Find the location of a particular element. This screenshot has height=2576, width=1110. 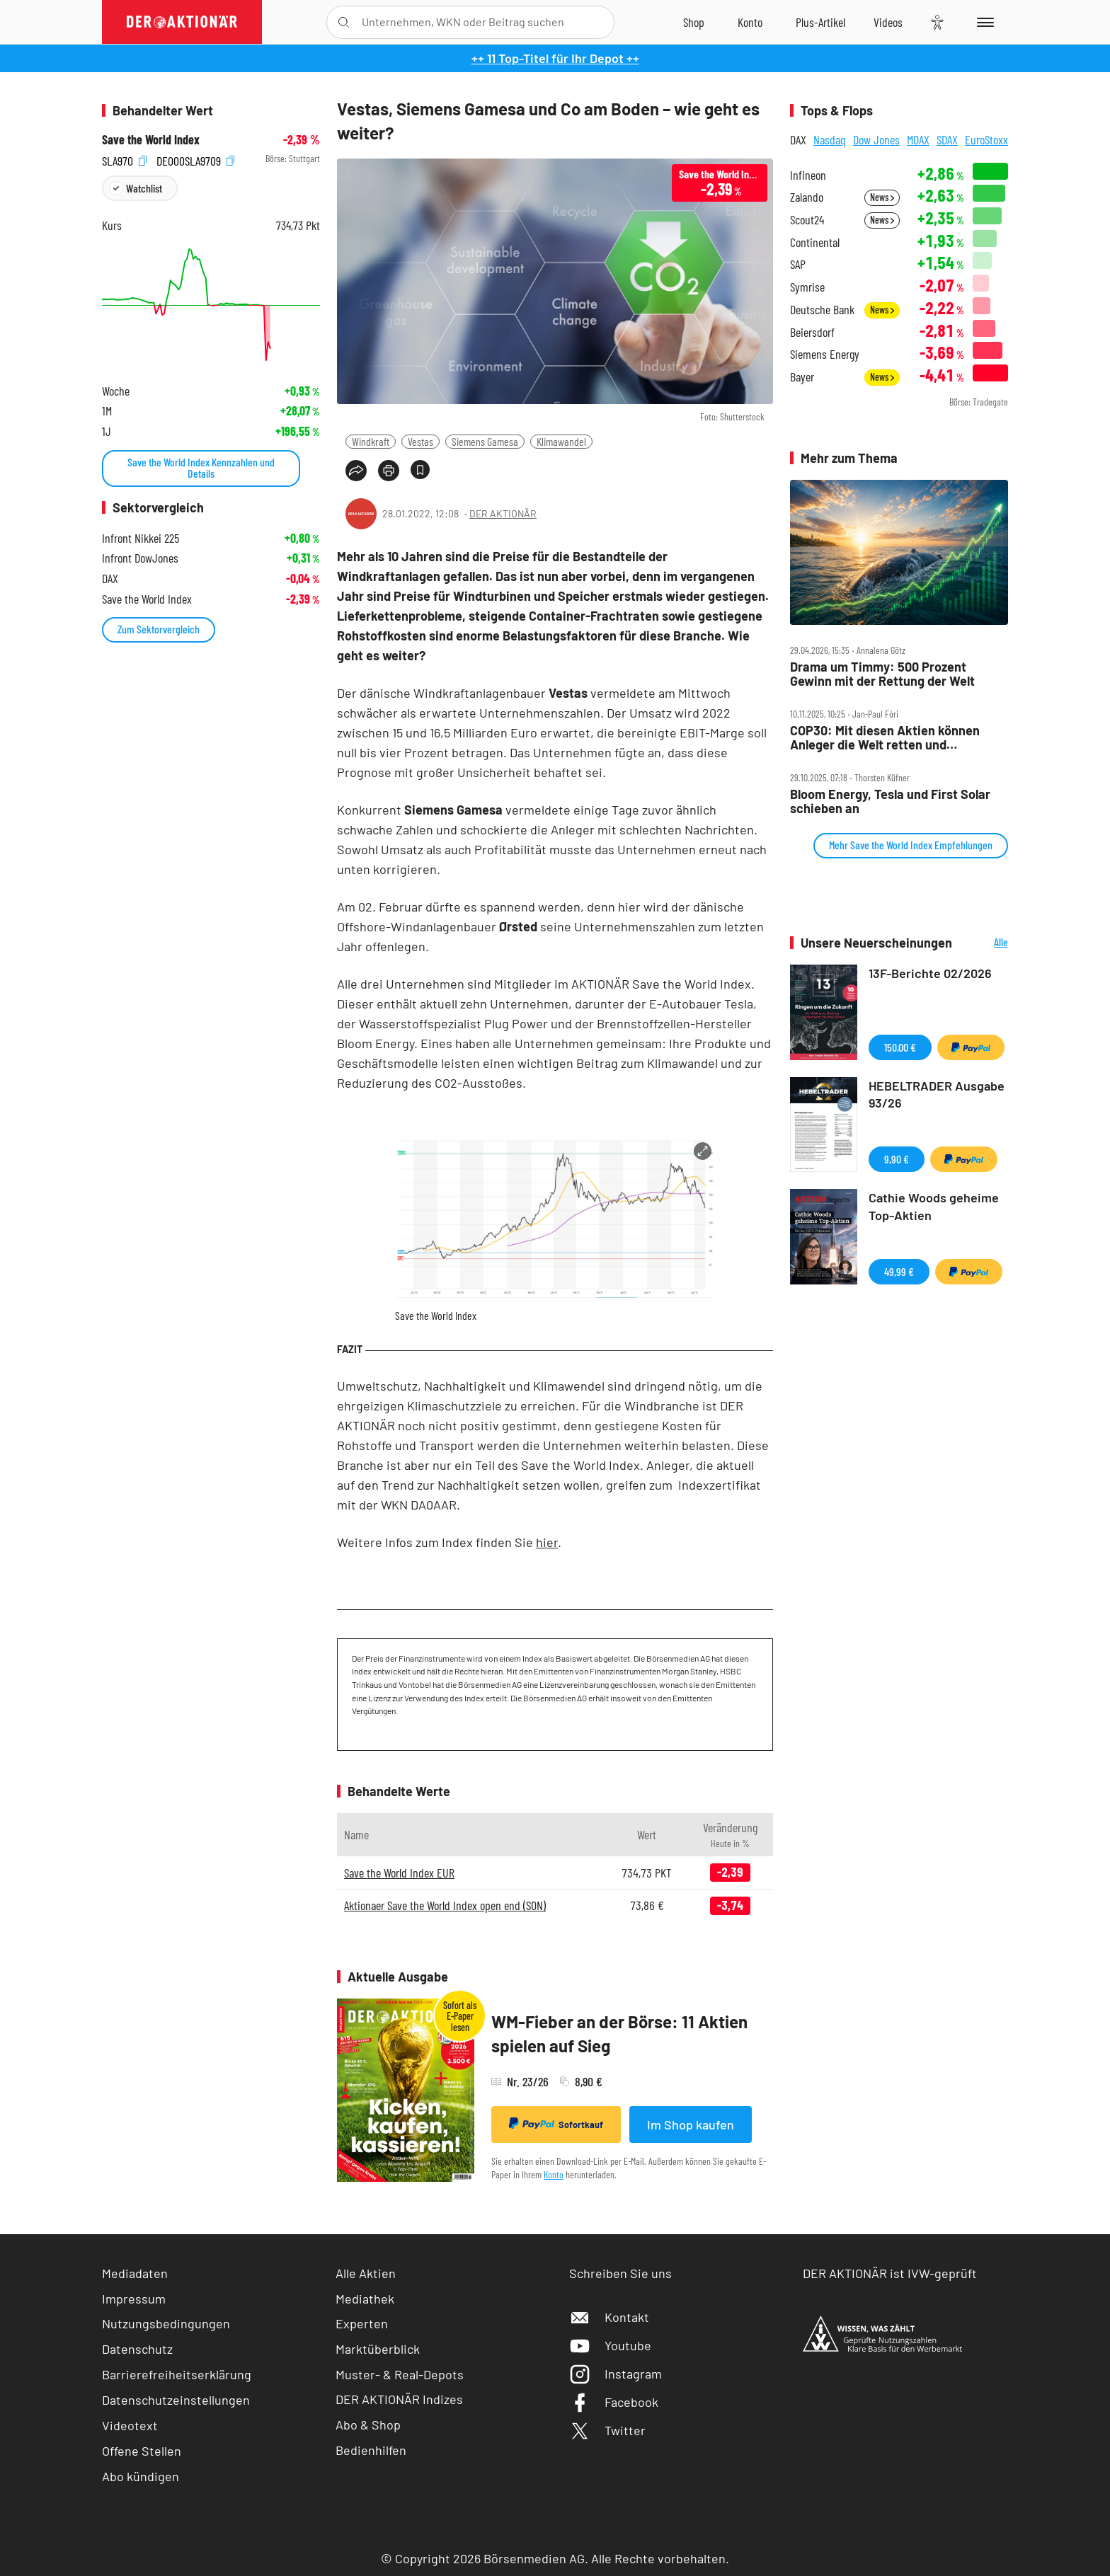

WM-Fieber an der Börse: 11 Aktien spielen auf Sieg is located at coordinates (619, 2033).